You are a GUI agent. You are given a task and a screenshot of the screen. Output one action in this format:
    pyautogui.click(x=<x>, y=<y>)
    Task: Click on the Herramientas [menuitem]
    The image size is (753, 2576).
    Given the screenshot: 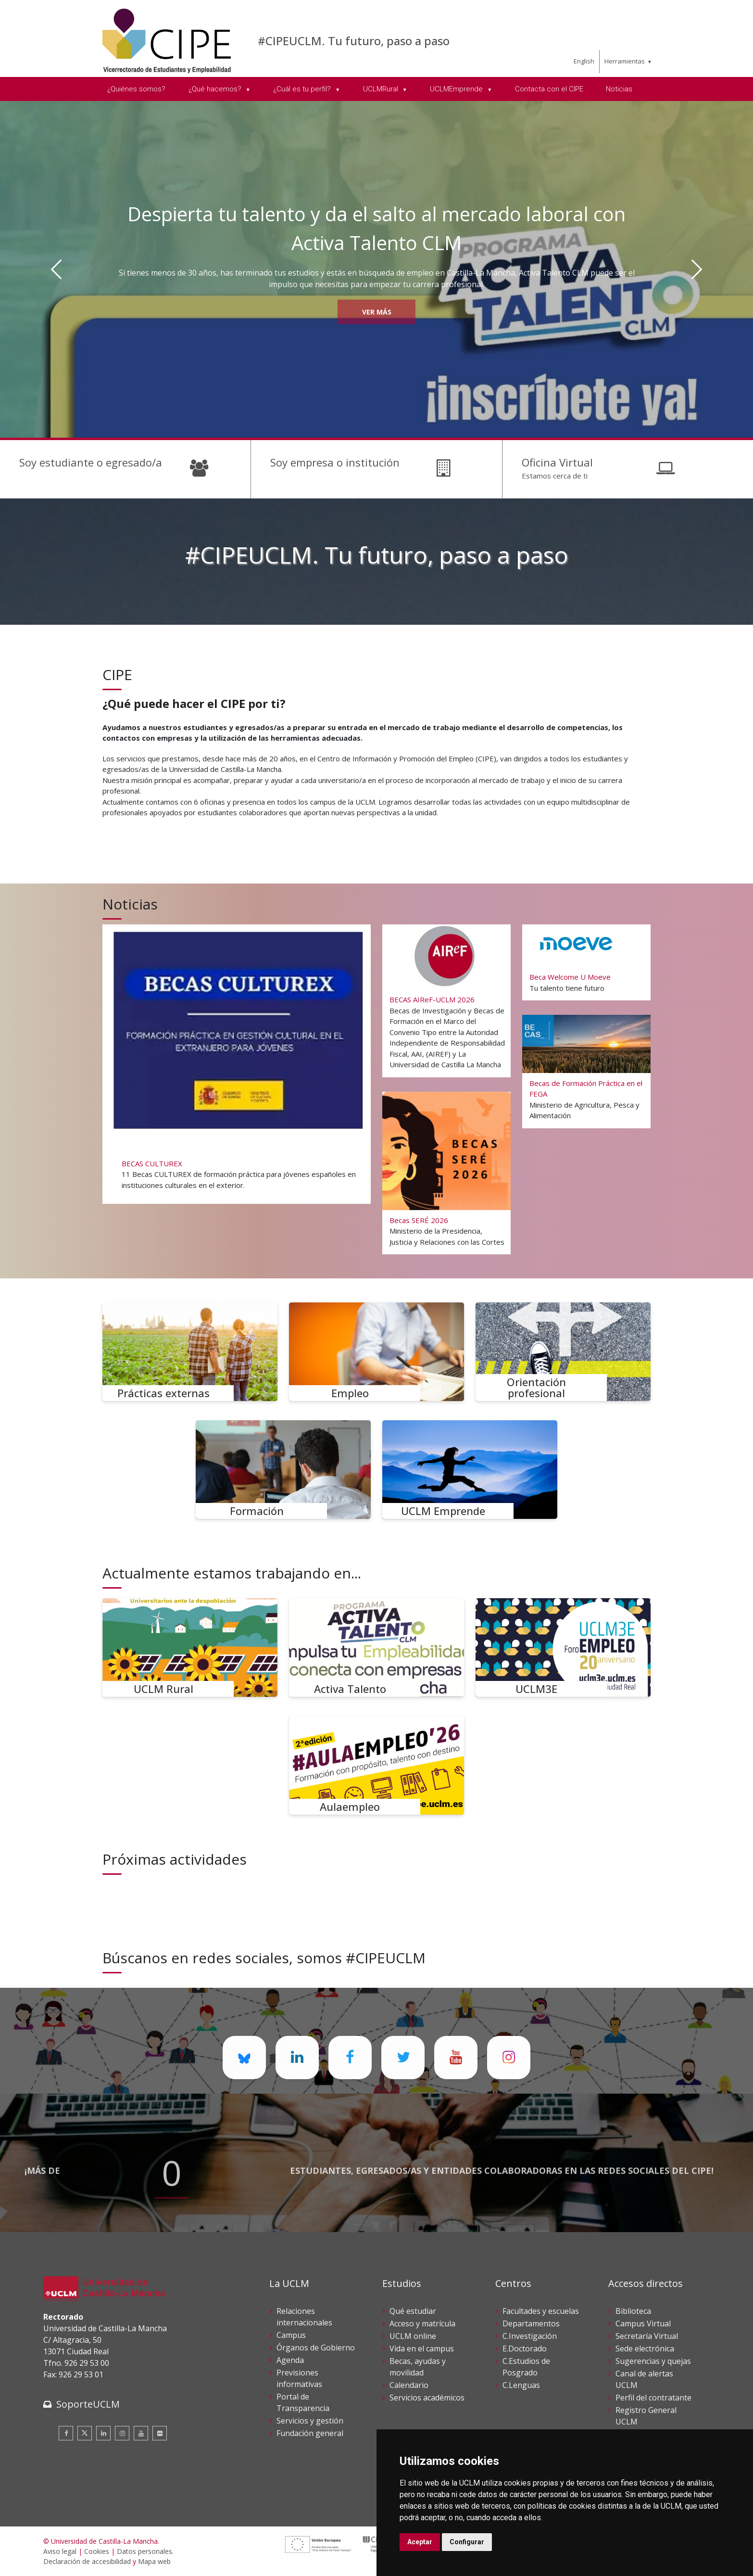 What is the action you would take?
    pyautogui.click(x=624, y=61)
    